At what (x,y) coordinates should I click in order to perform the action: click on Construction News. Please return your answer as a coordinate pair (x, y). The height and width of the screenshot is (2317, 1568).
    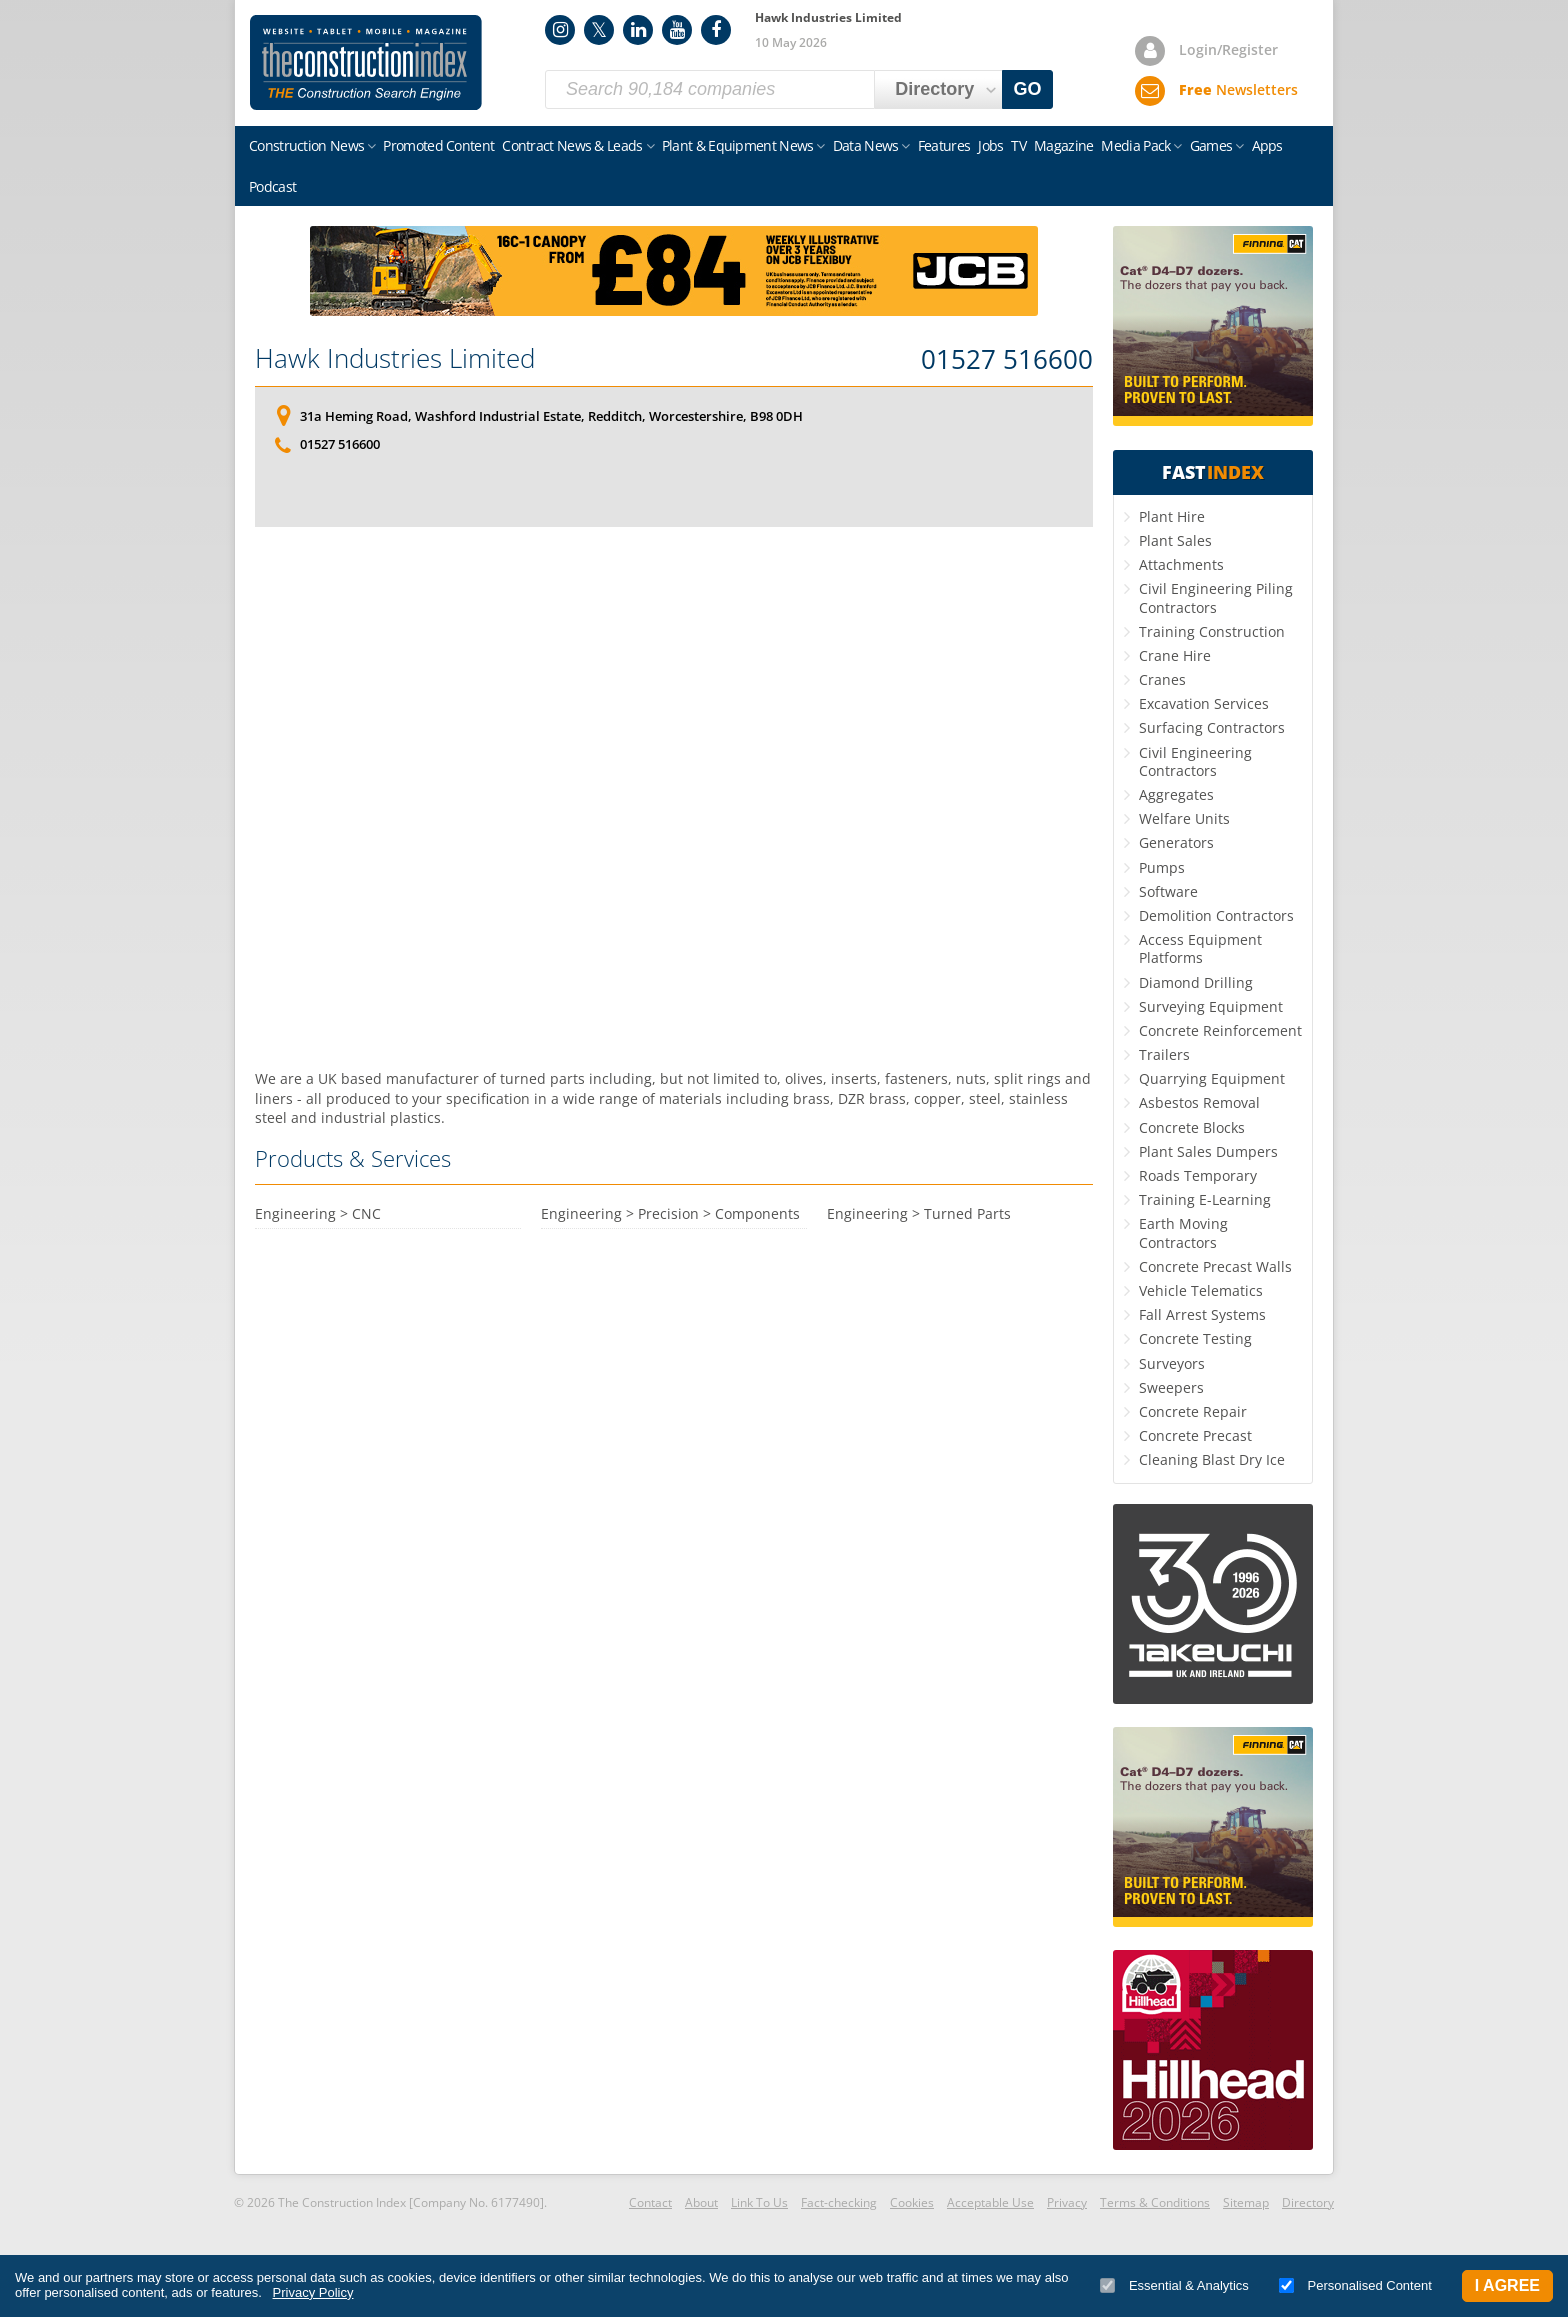
    Looking at the image, I should click on (306, 145).